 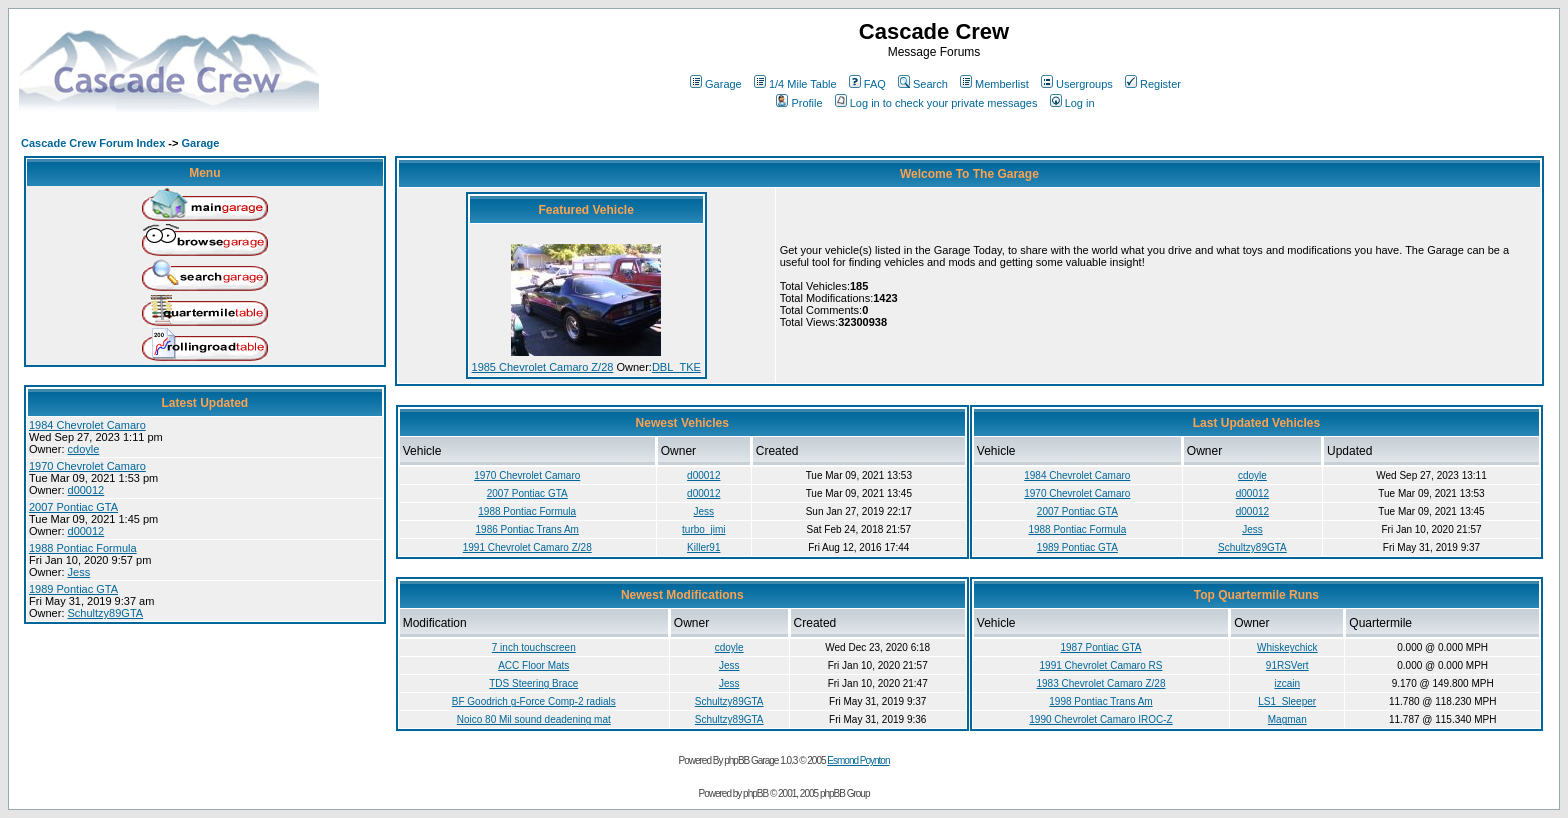 I want to click on 1970 Chevrolet Camaro, so click(x=87, y=466).